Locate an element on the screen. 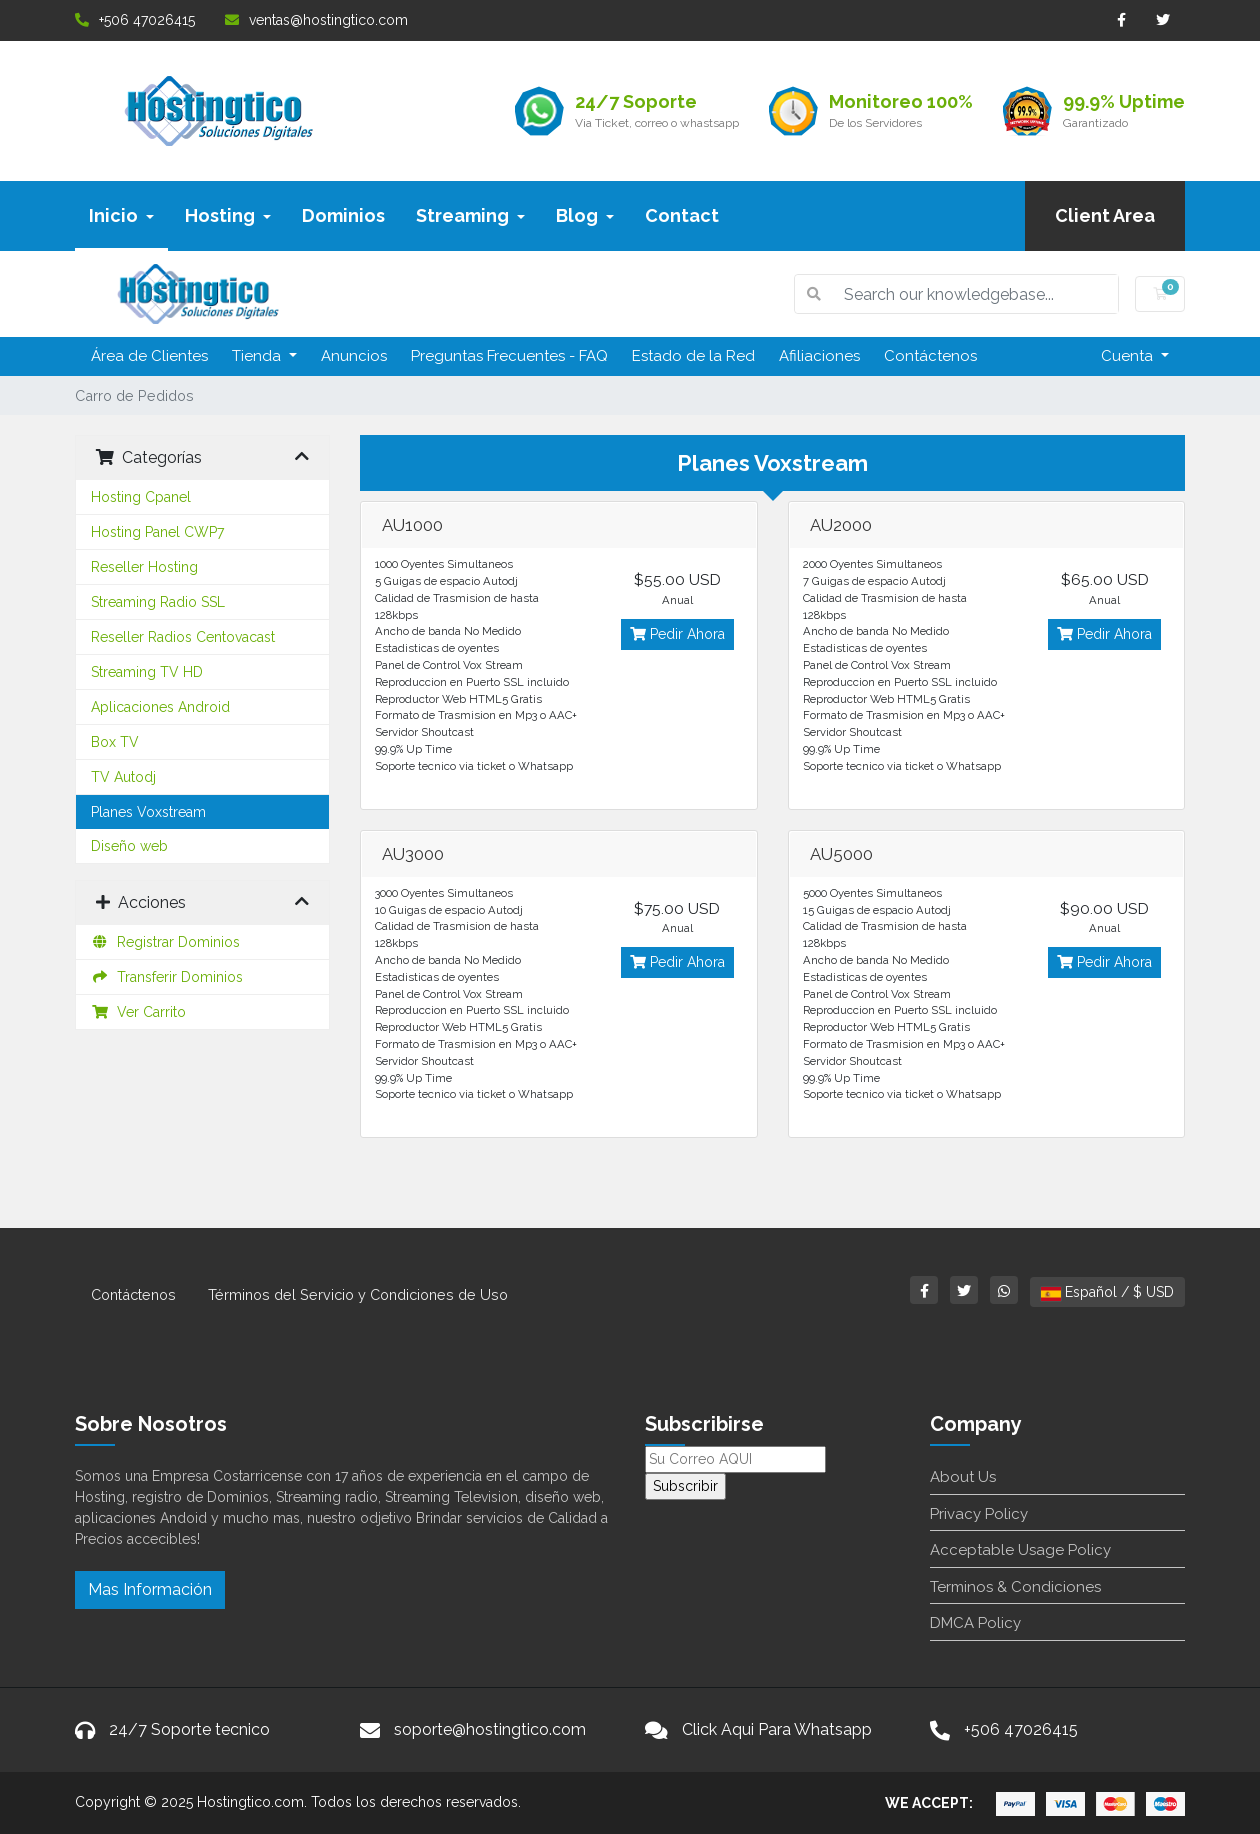 The height and width of the screenshot is (1834, 1260). Inicio is located at coordinates (121, 215).